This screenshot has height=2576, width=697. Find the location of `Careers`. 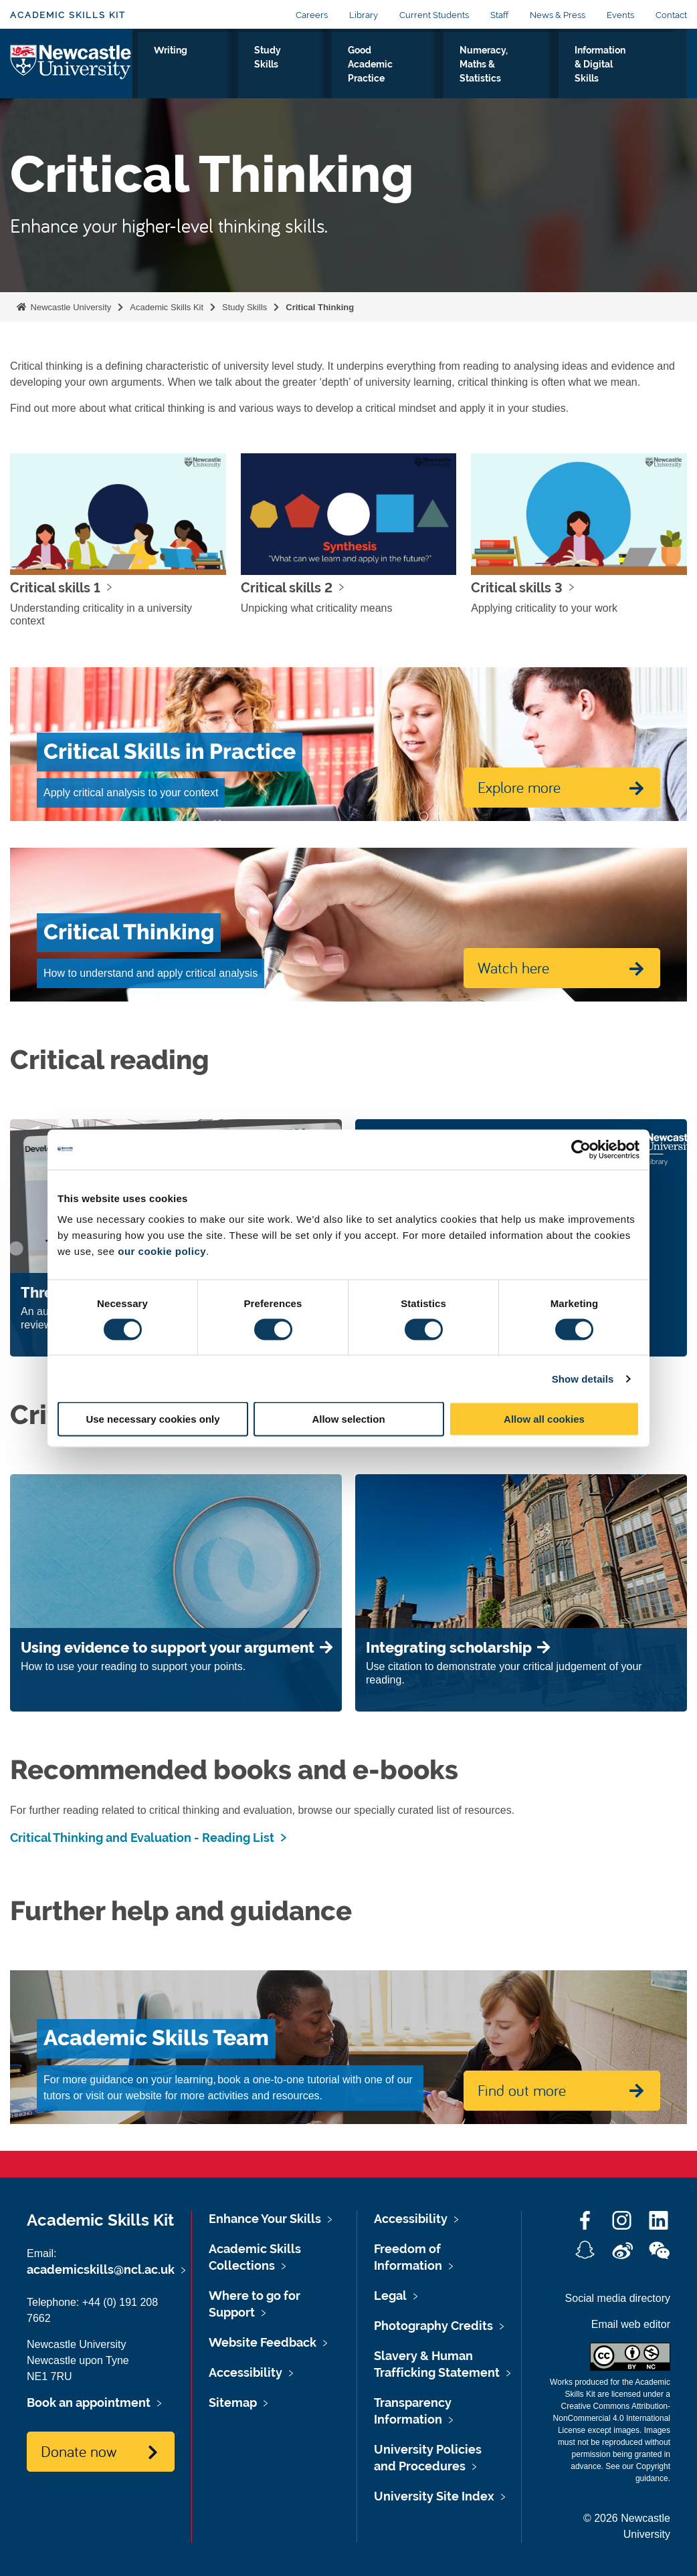

Careers is located at coordinates (312, 15).